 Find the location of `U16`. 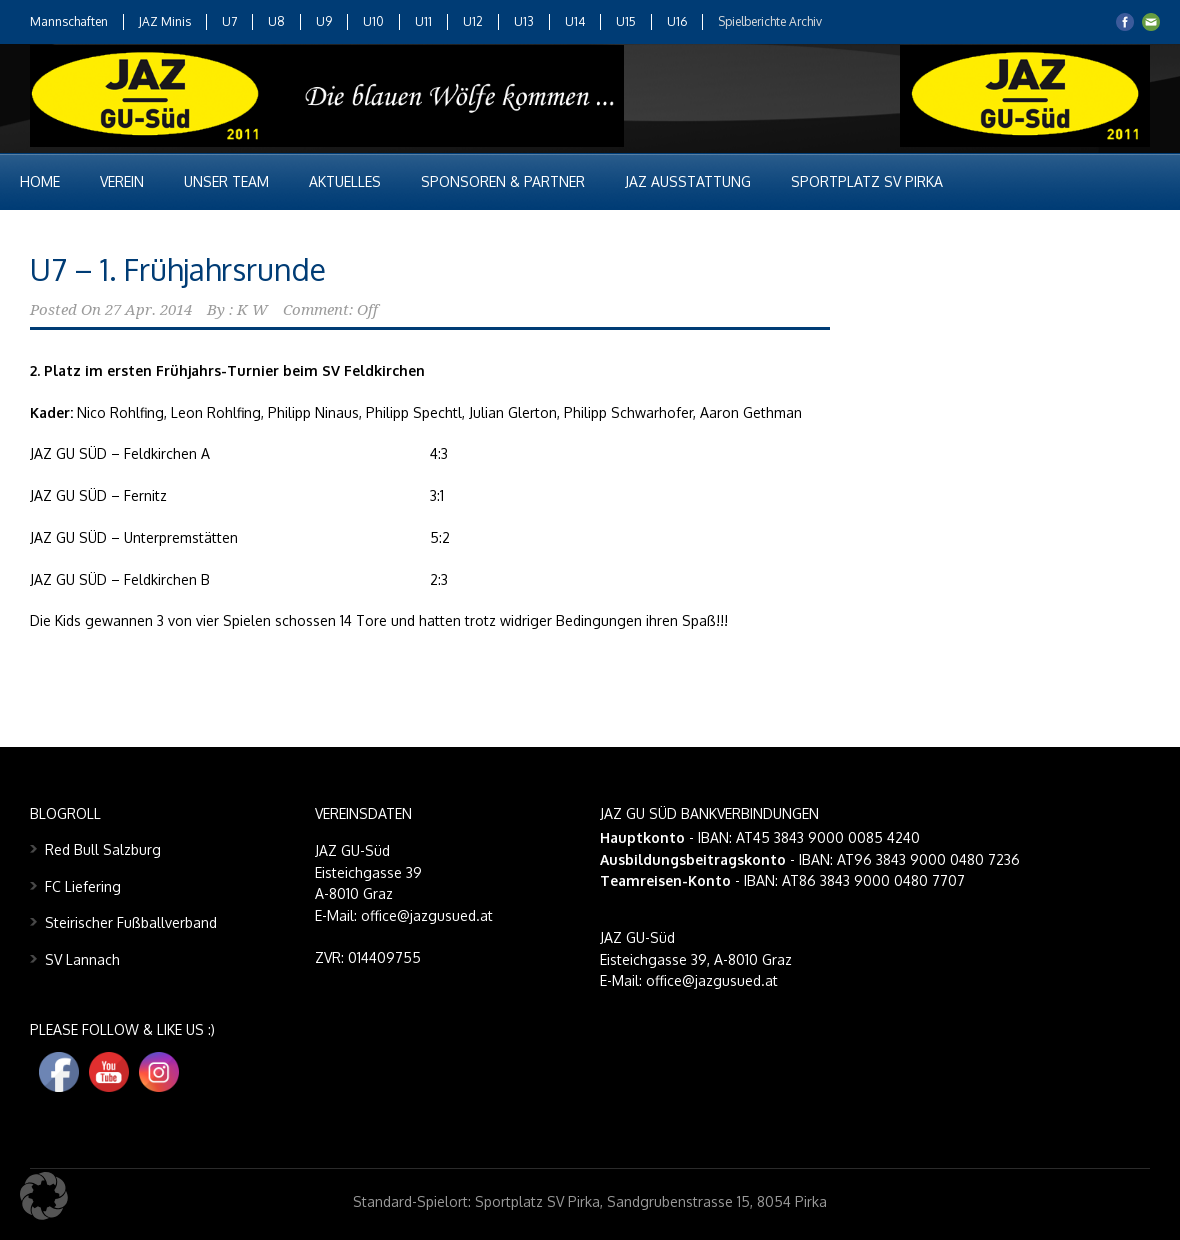

U16 is located at coordinates (677, 21).